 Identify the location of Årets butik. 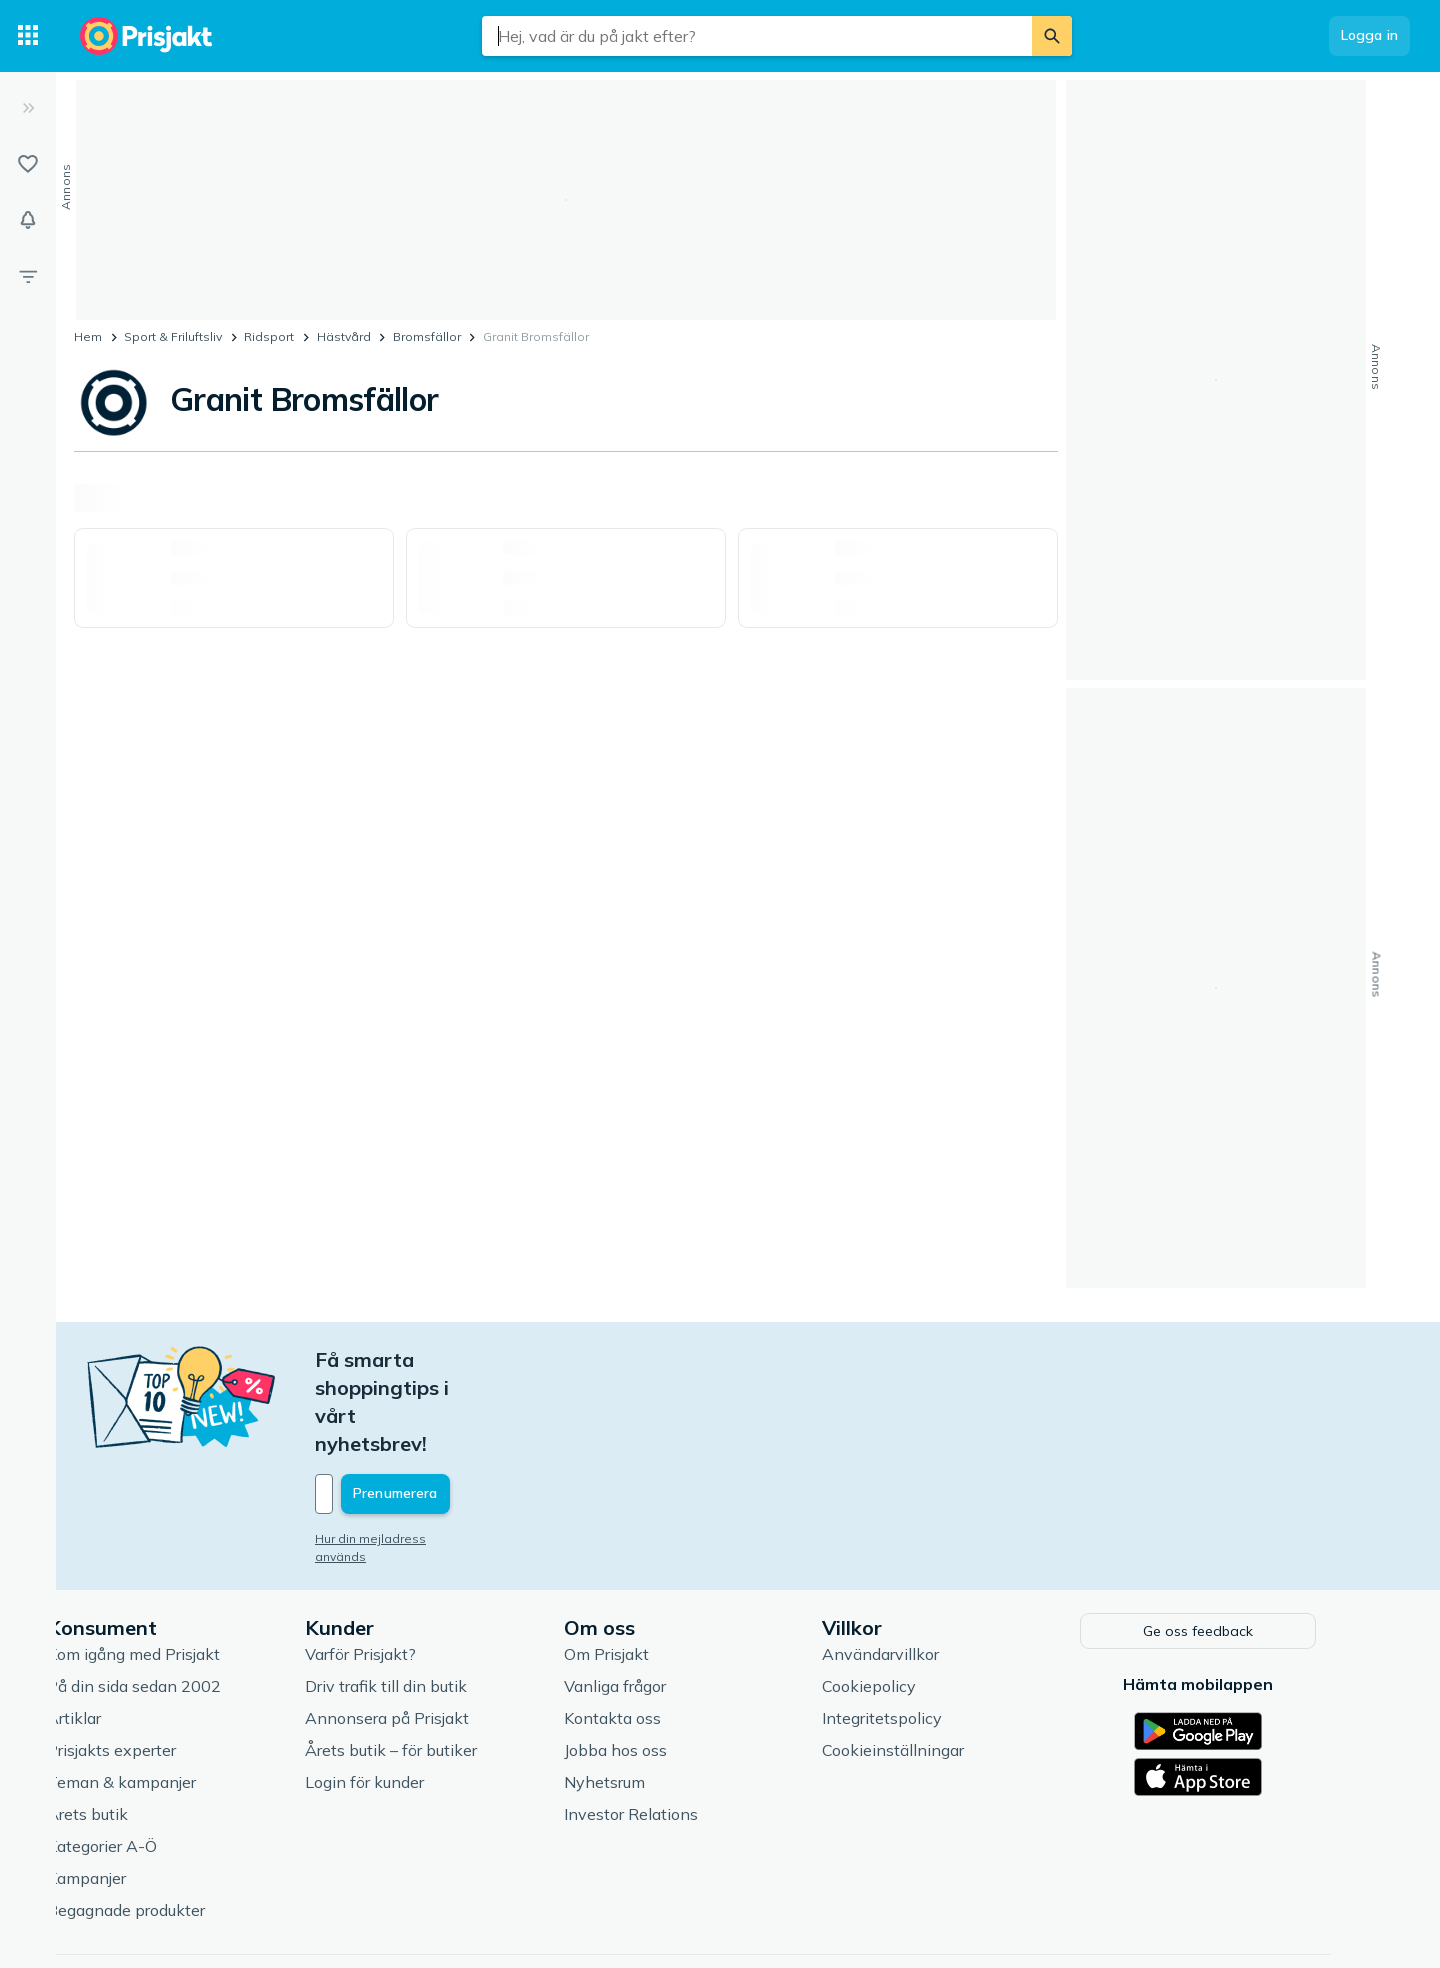
(126, 1728).